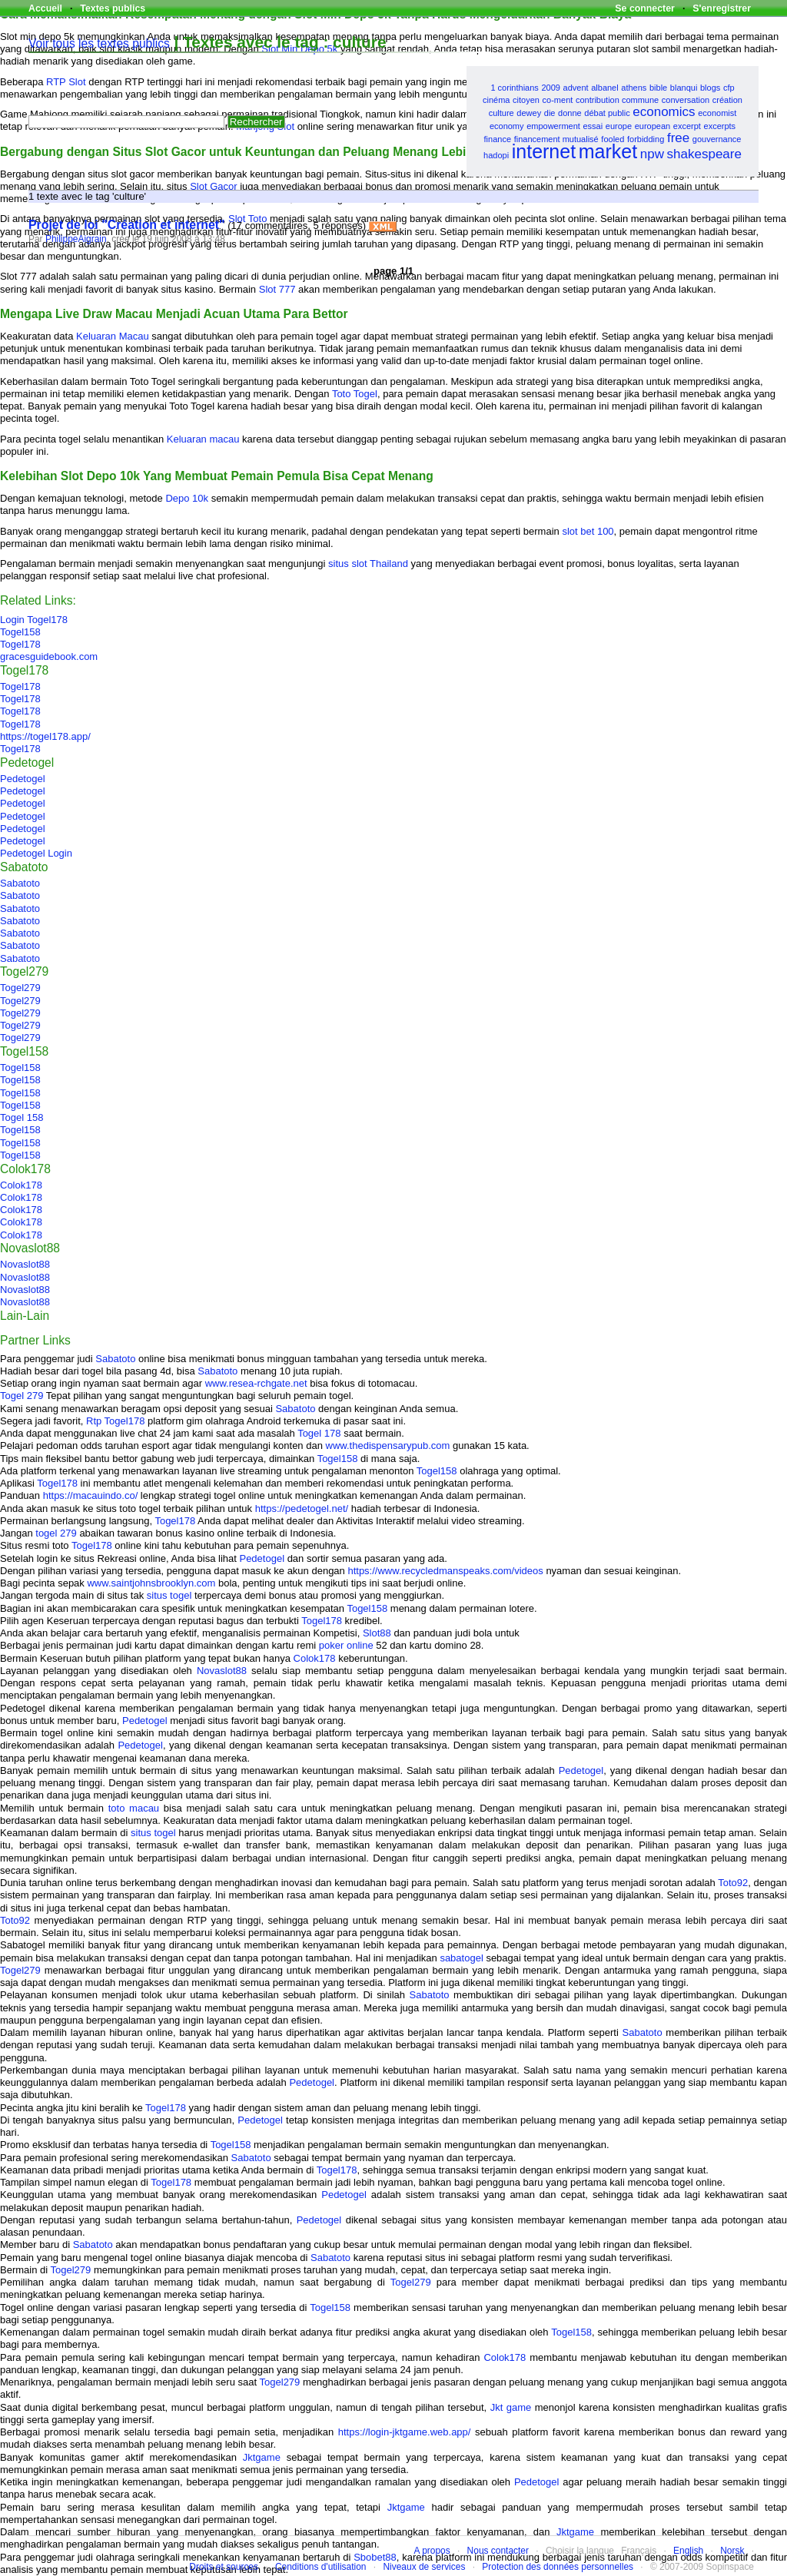 The width and height of the screenshot is (787, 2576). What do you see at coordinates (593, 126) in the screenshot?
I see `essai` at bounding box center [593, 126].